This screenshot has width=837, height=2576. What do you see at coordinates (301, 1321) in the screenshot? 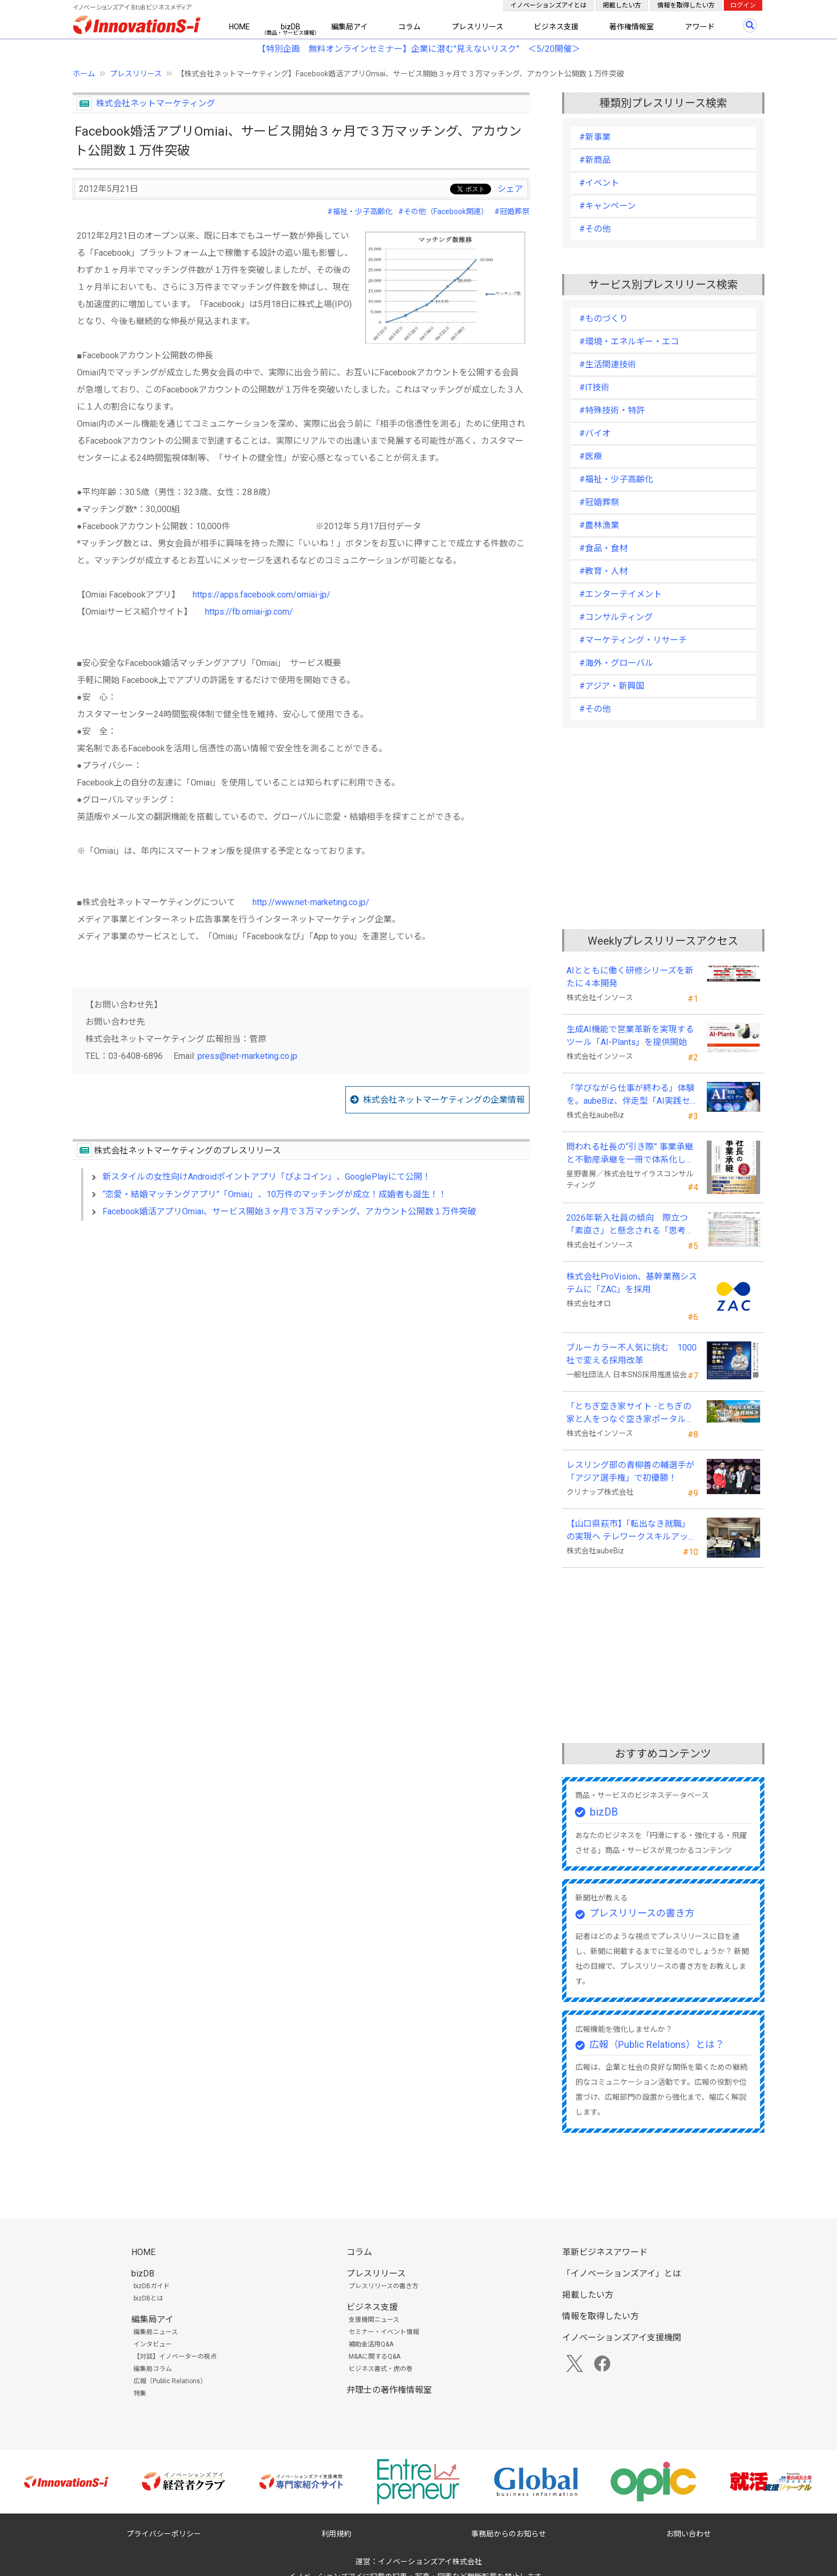
I see `[Advertisement]` at bounding box center [301, 1321].